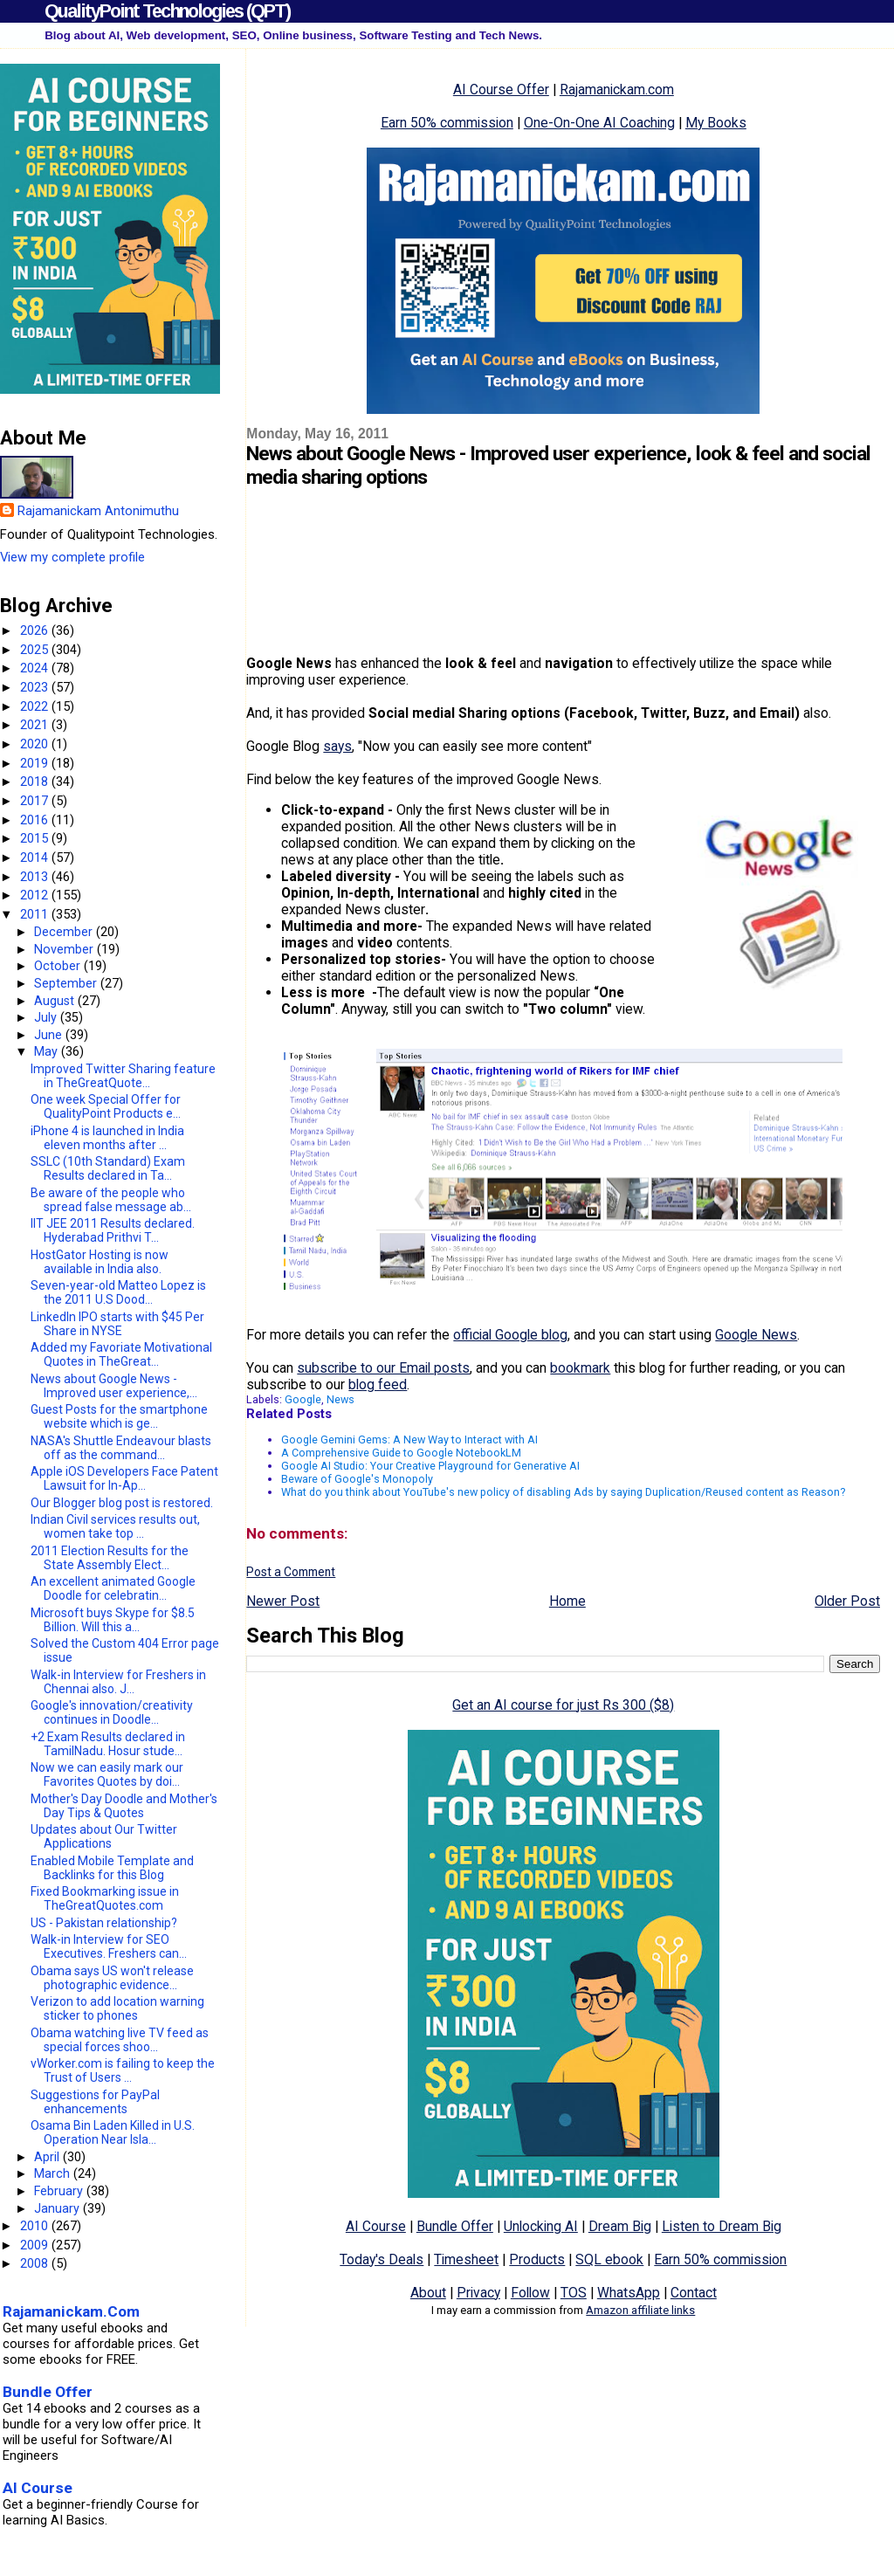  I want to click on January, so click(58, 2208).